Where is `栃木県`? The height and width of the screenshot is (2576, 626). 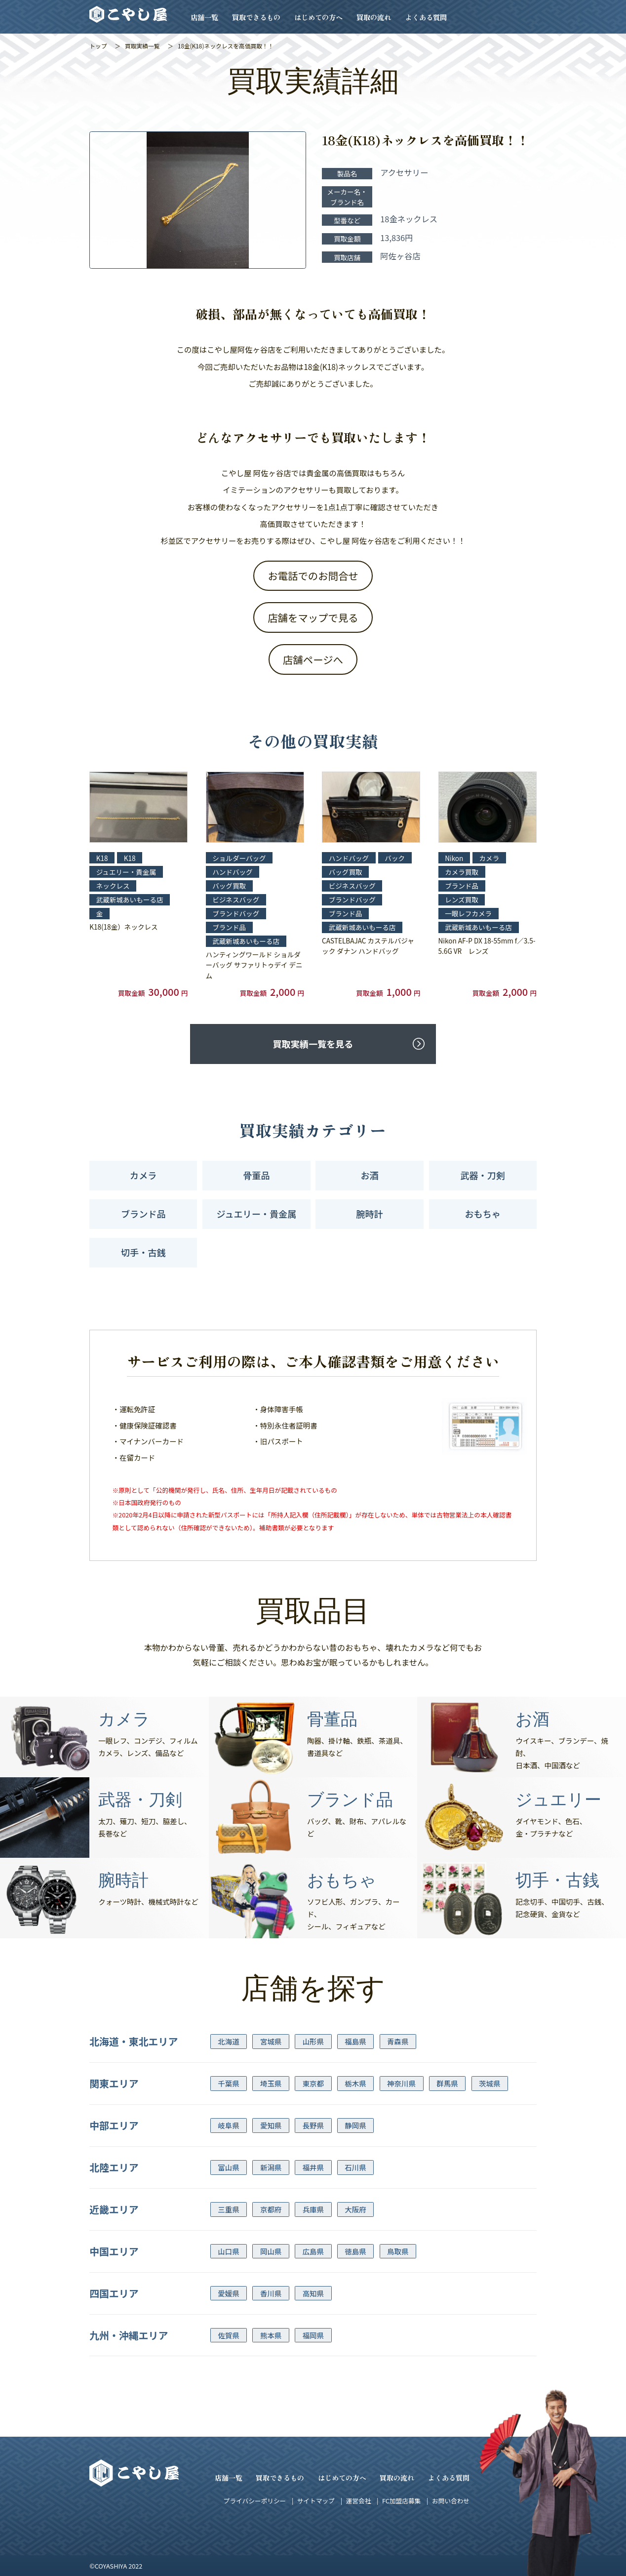 栃木県 is located at coordinates (355, 2083).